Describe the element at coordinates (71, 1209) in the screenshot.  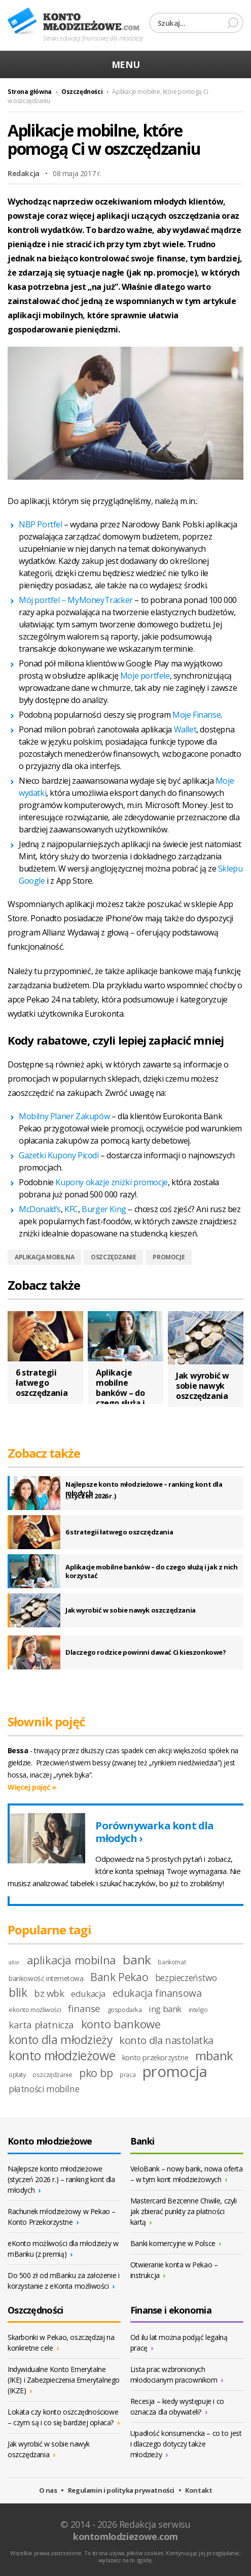
I see `KFC` at that location.